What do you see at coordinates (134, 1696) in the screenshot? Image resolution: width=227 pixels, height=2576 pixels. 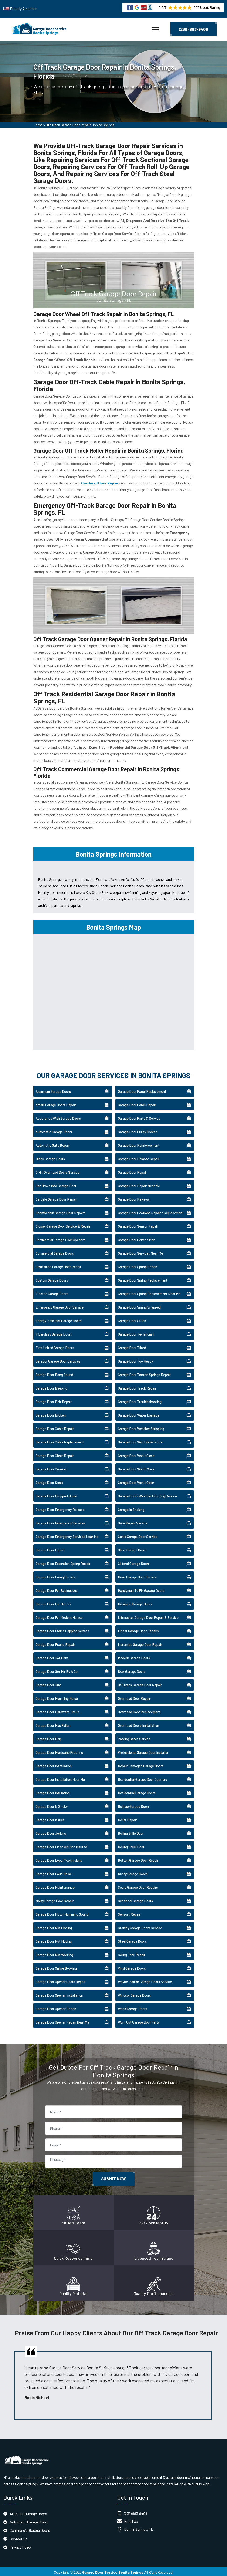 I see `Overhead Door Repair` at bounding box center [134, 1696].